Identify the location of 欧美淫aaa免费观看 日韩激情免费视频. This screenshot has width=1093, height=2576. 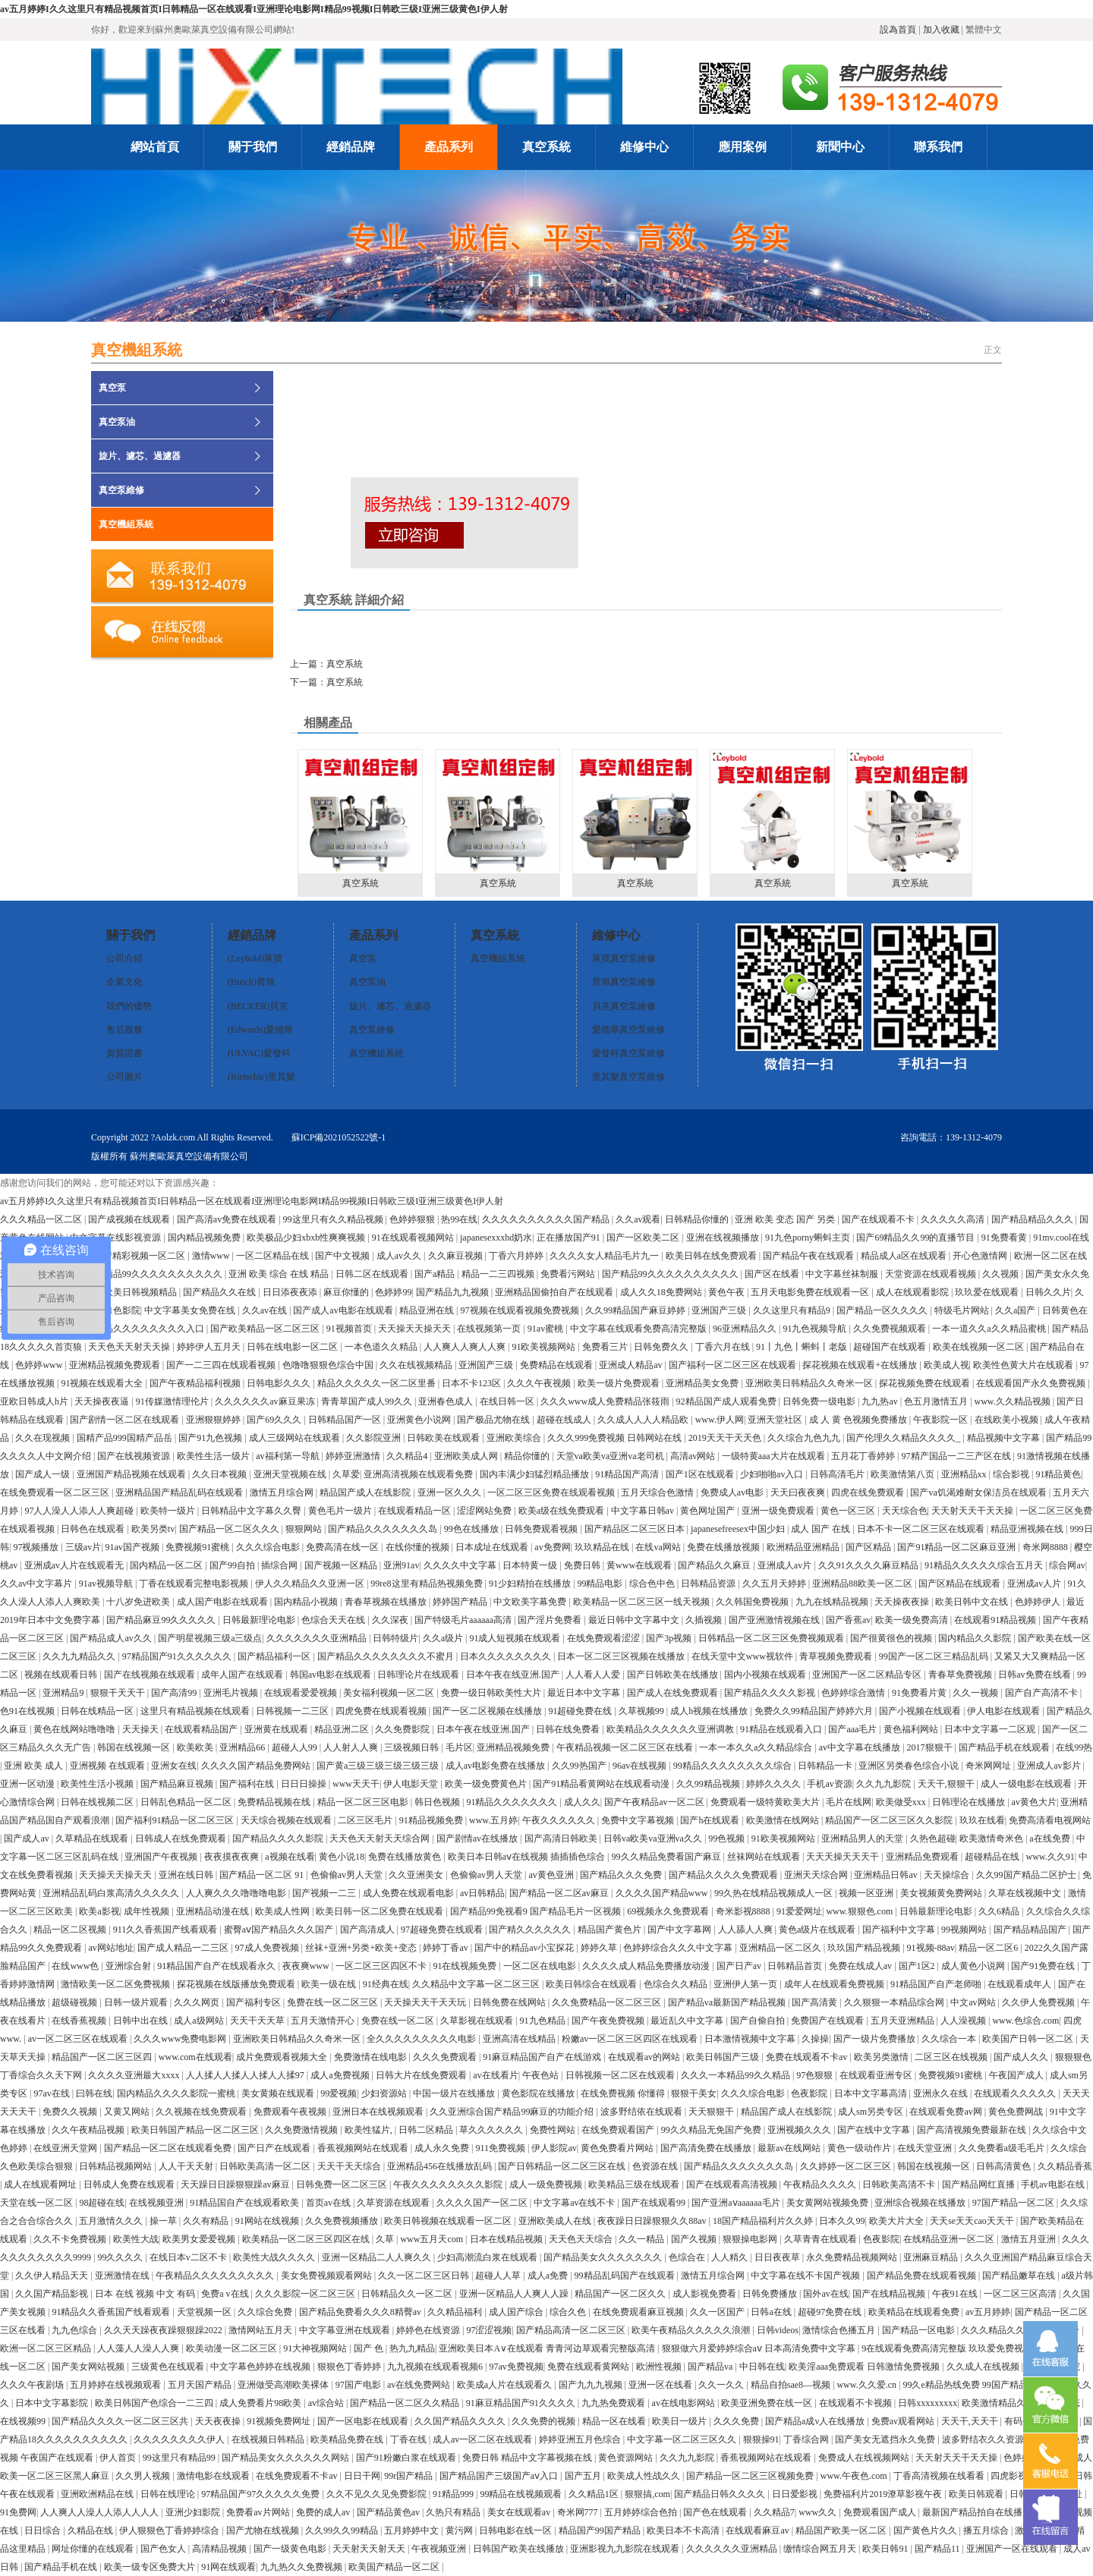
(865, 2366).